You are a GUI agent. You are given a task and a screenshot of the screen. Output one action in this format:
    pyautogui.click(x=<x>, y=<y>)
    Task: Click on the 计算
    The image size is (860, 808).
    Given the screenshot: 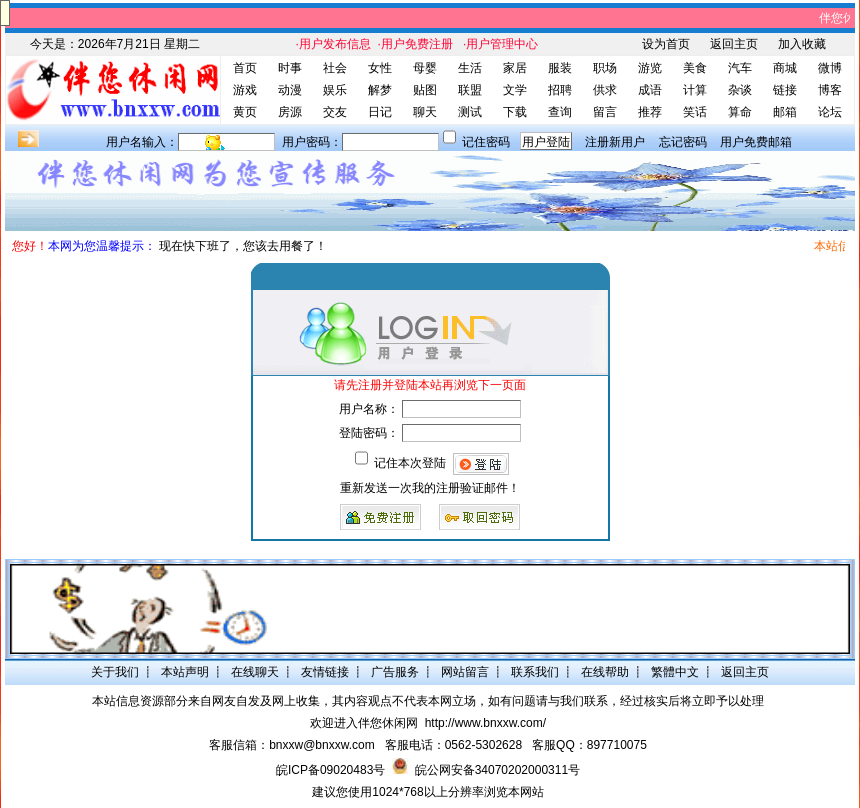 What is the action you would take?
    pyautogui.click(x=695, y=90)
    